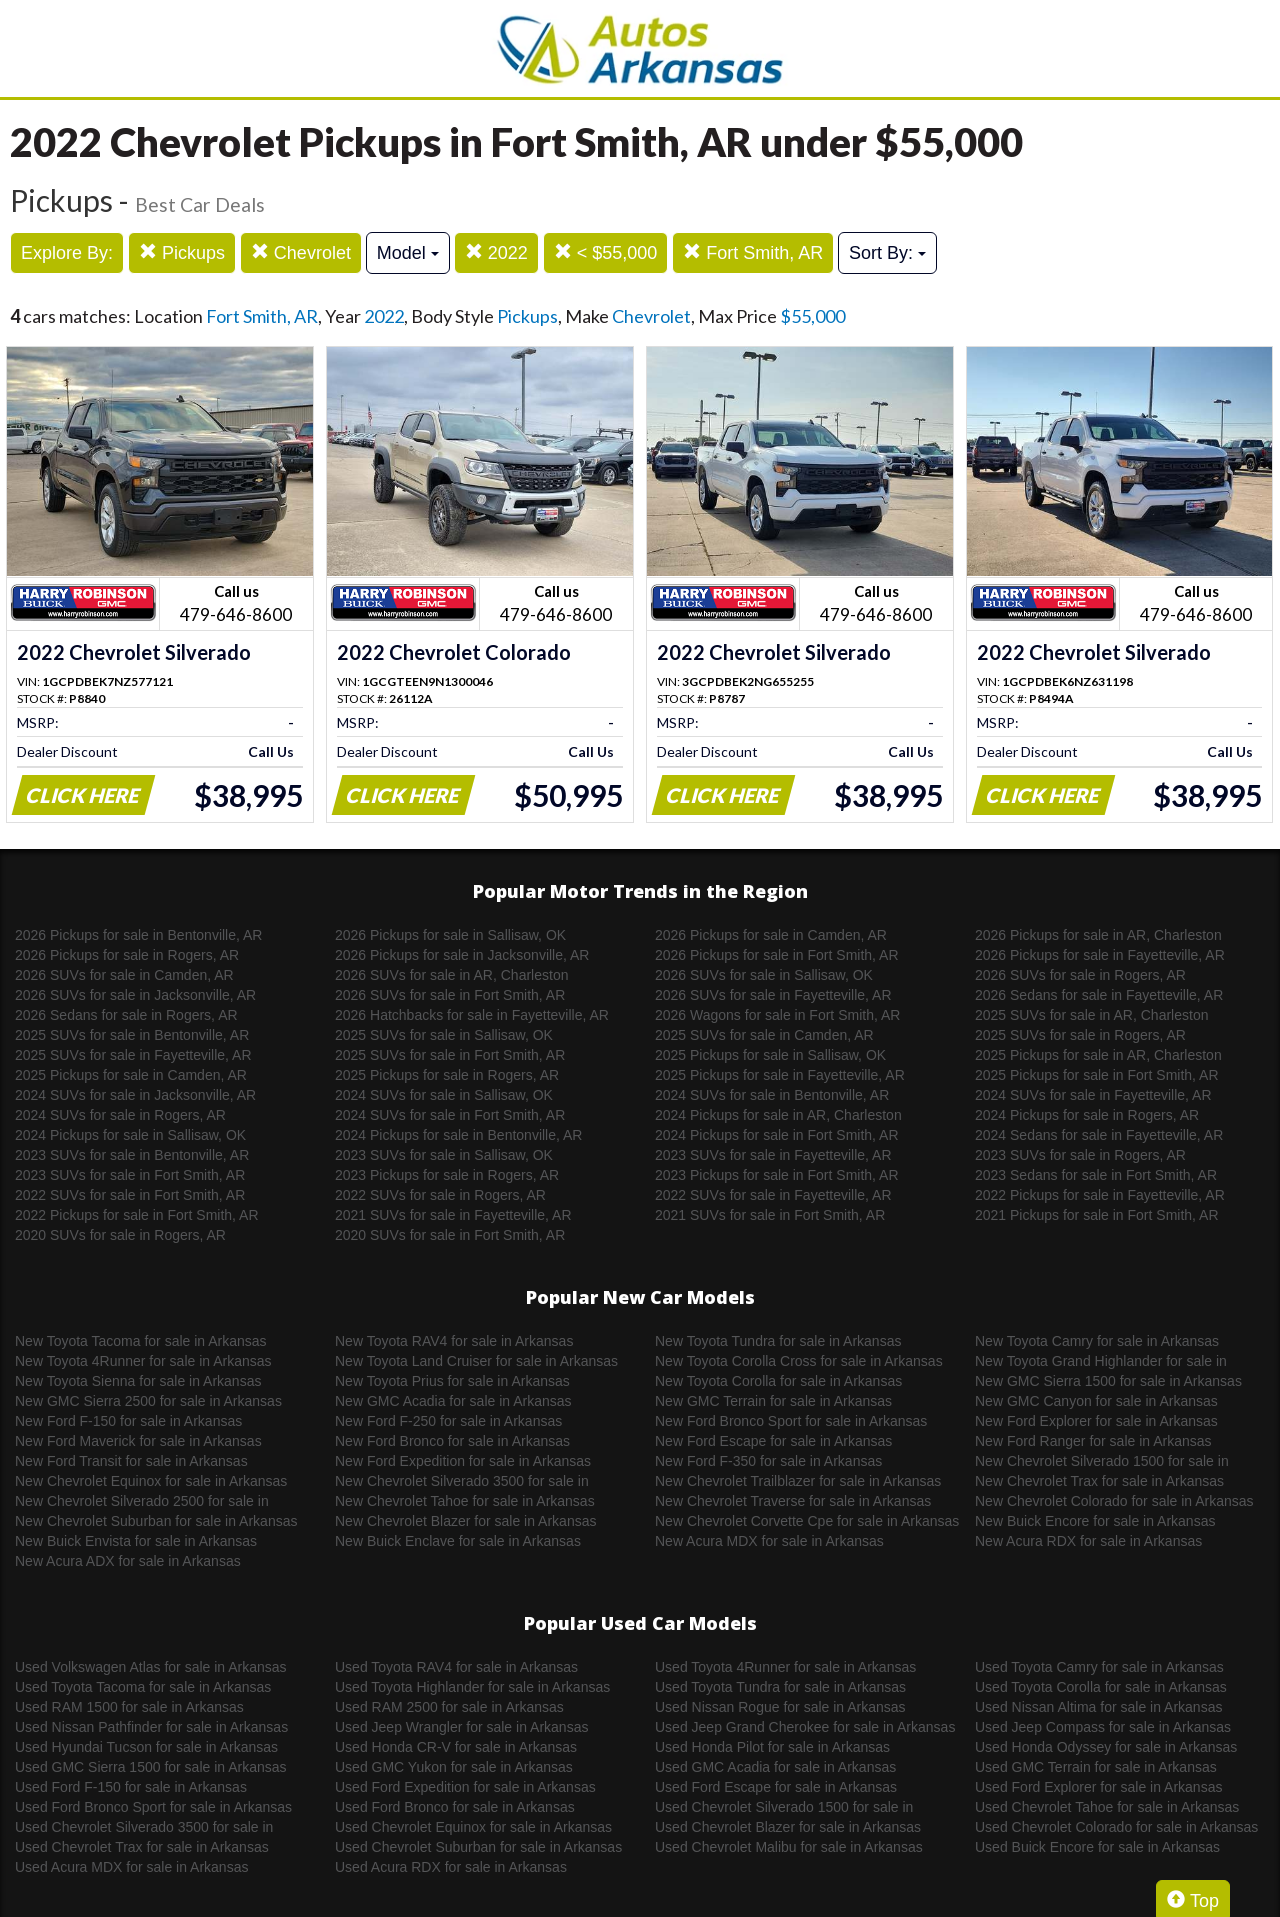 The image size is (1280, 1917). I want to click on < $55,000, so click(606, 252).